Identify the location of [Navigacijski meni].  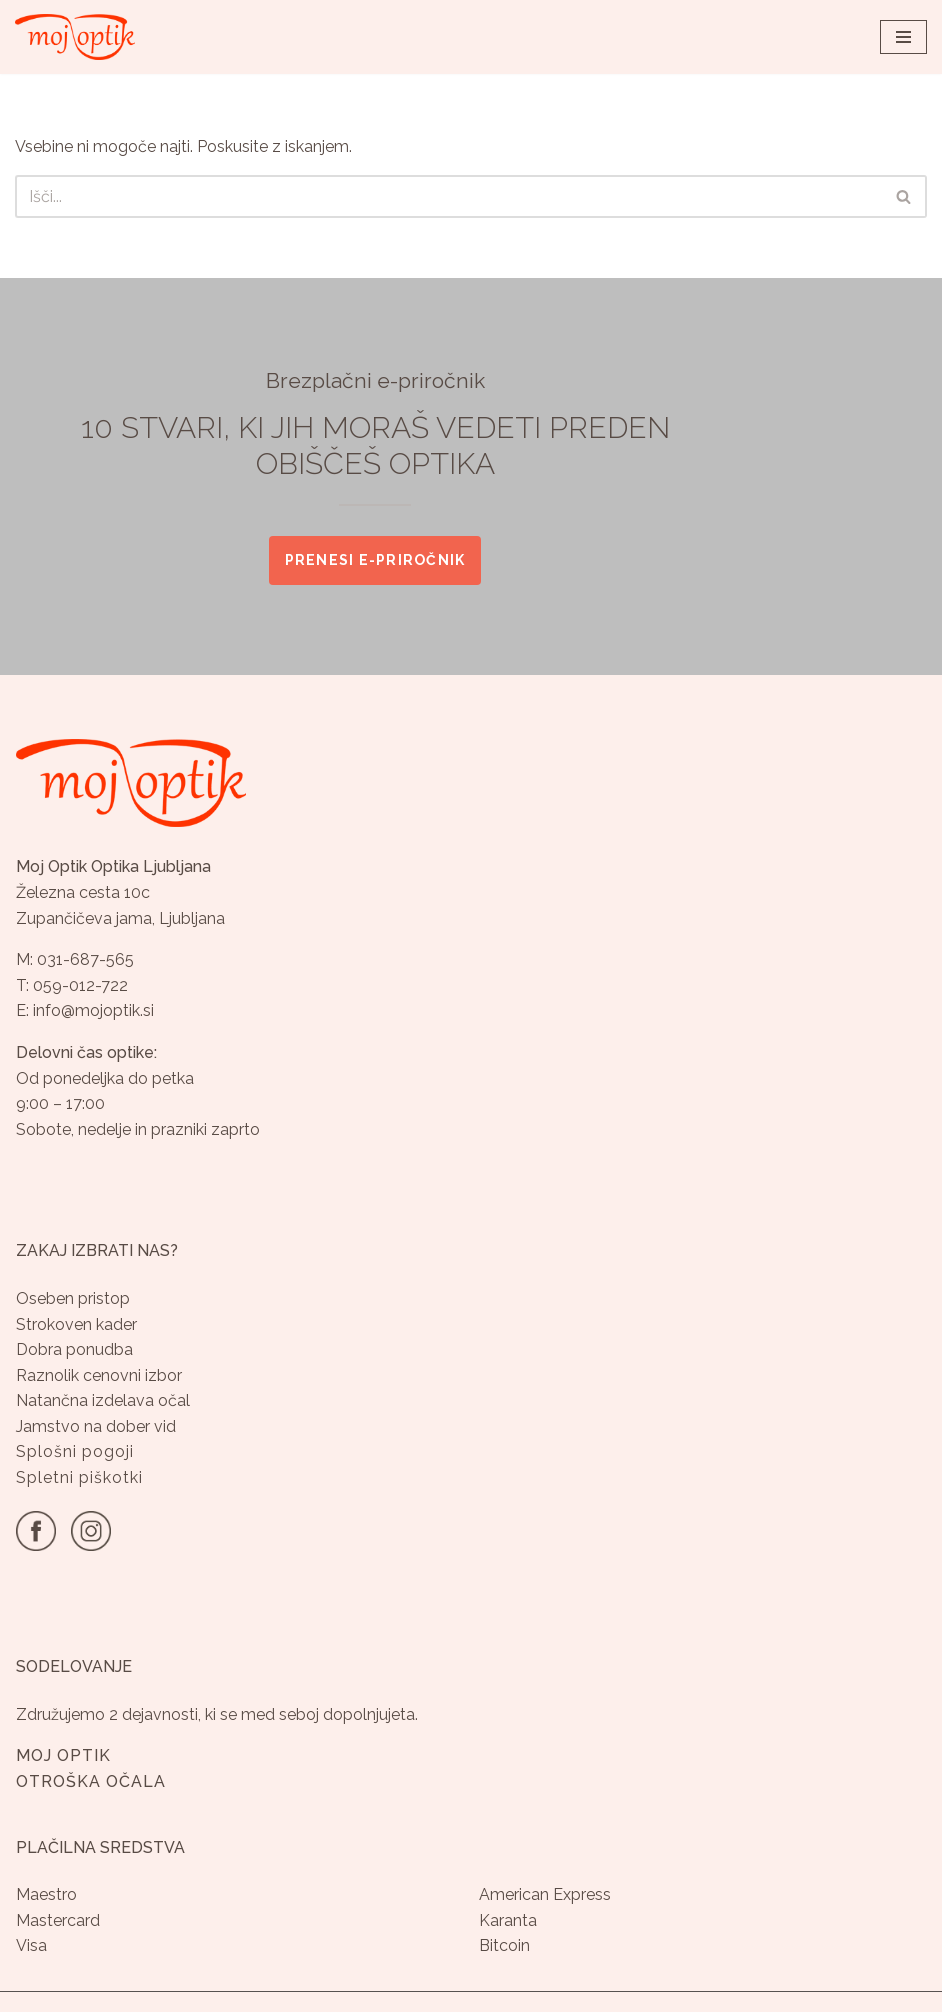
(903, 37).